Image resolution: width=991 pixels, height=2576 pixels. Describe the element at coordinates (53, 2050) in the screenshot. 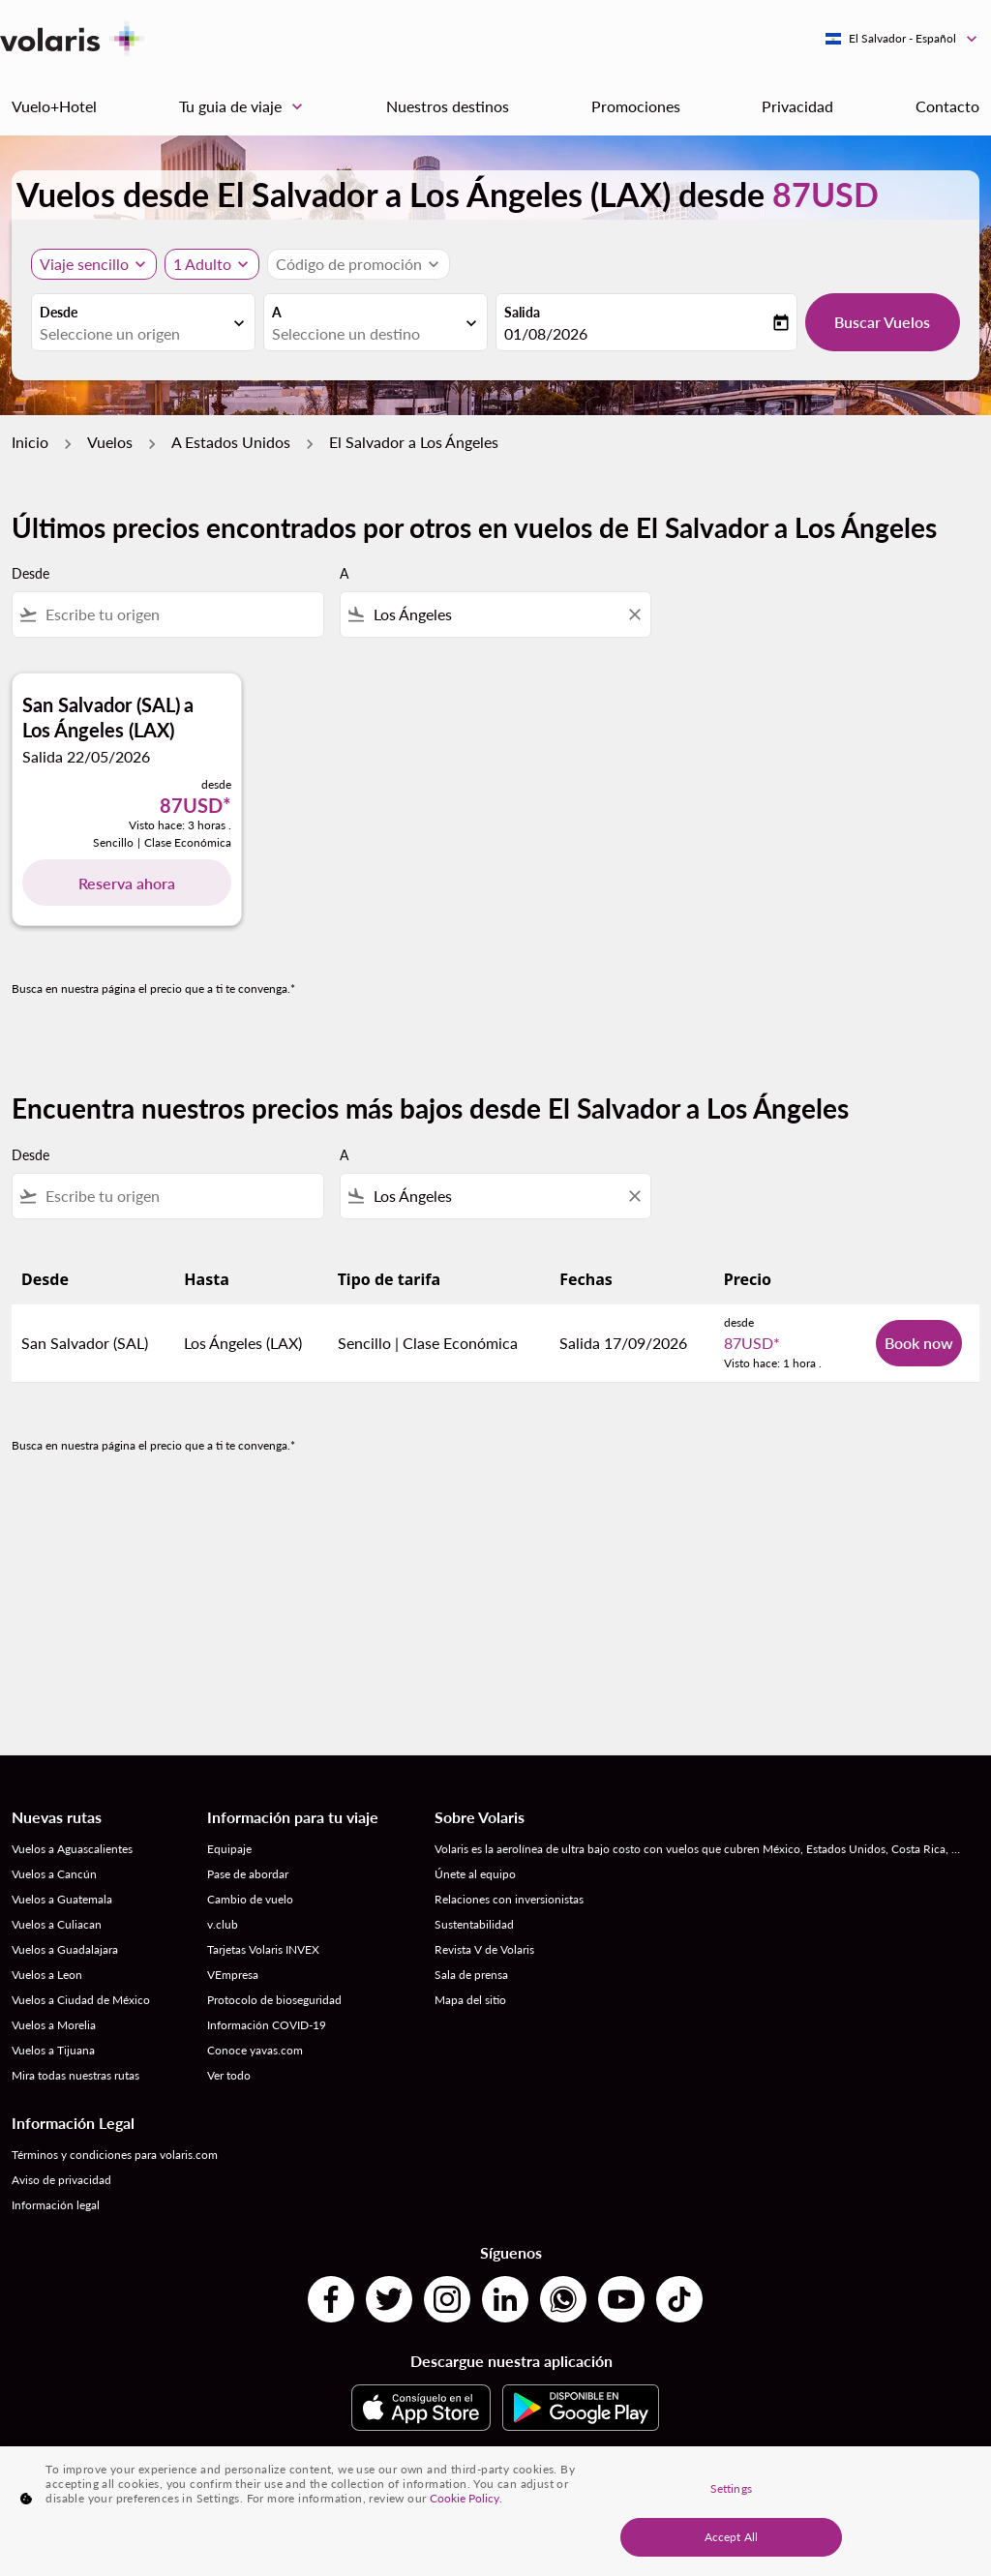

I see `Vuelos a Tijuana` at that location.